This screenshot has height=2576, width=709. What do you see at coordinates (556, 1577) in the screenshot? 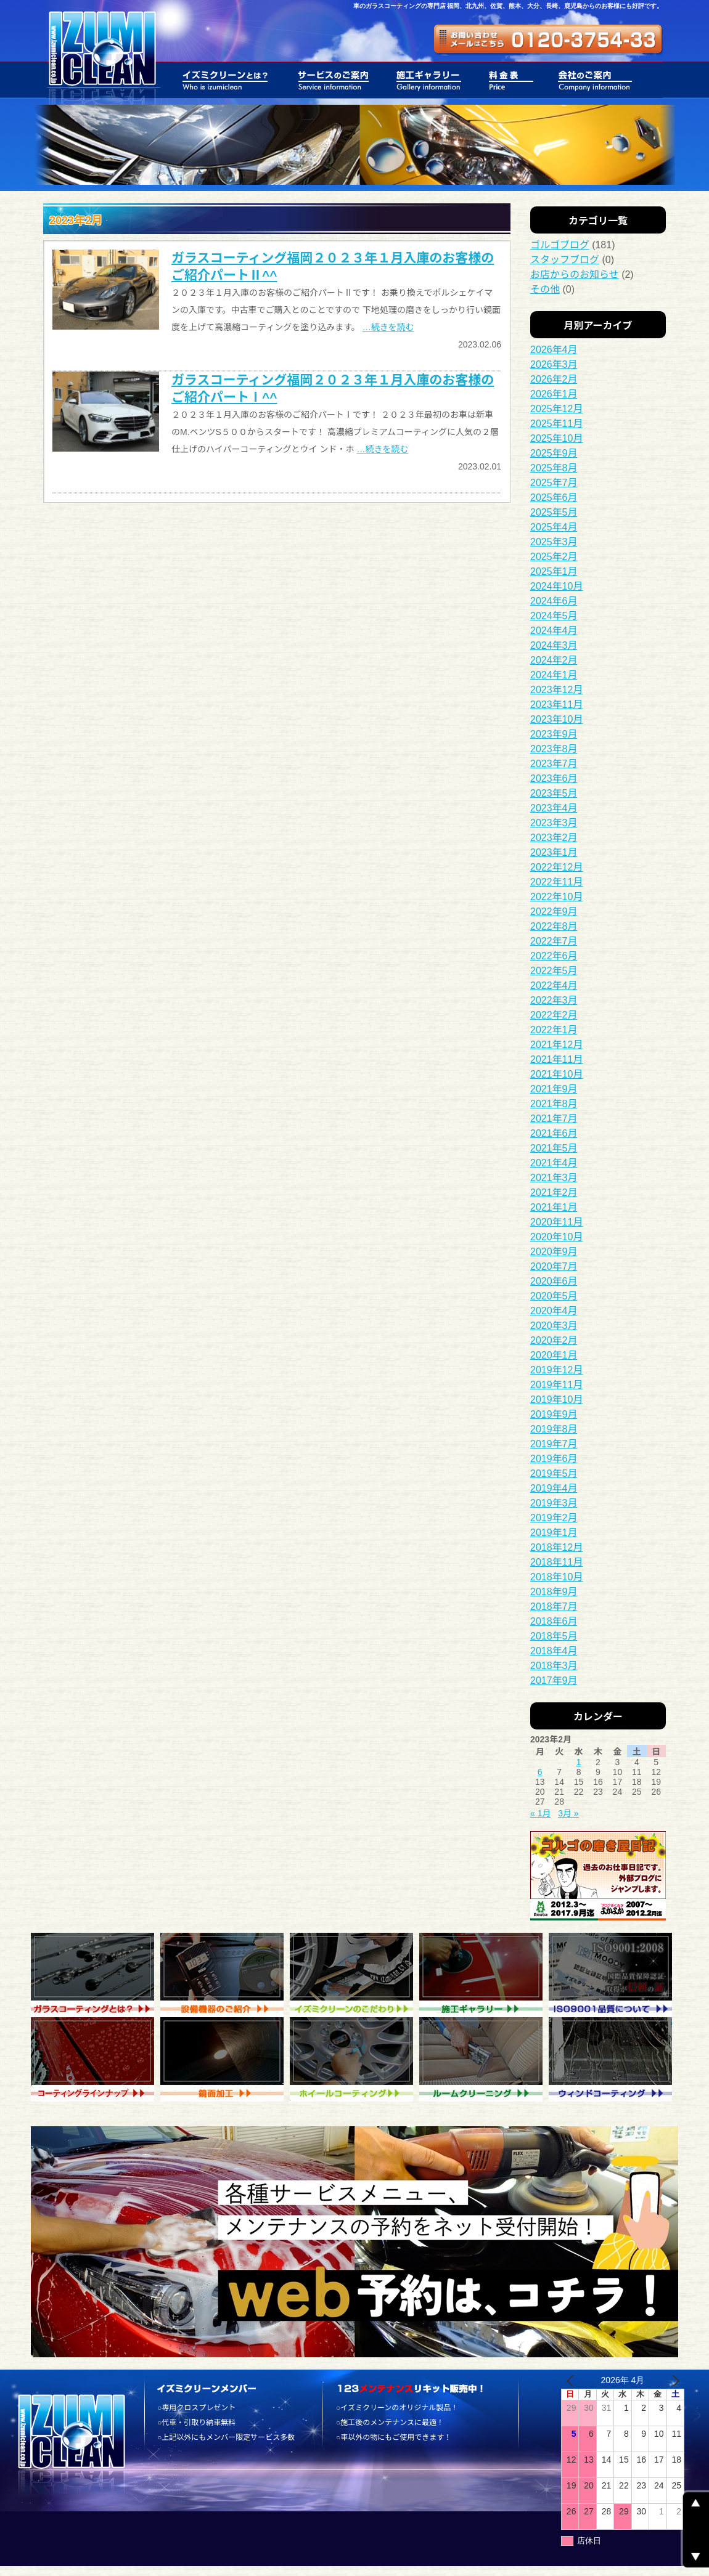
I see `2018年10月` at bounding box center [556, 1577].